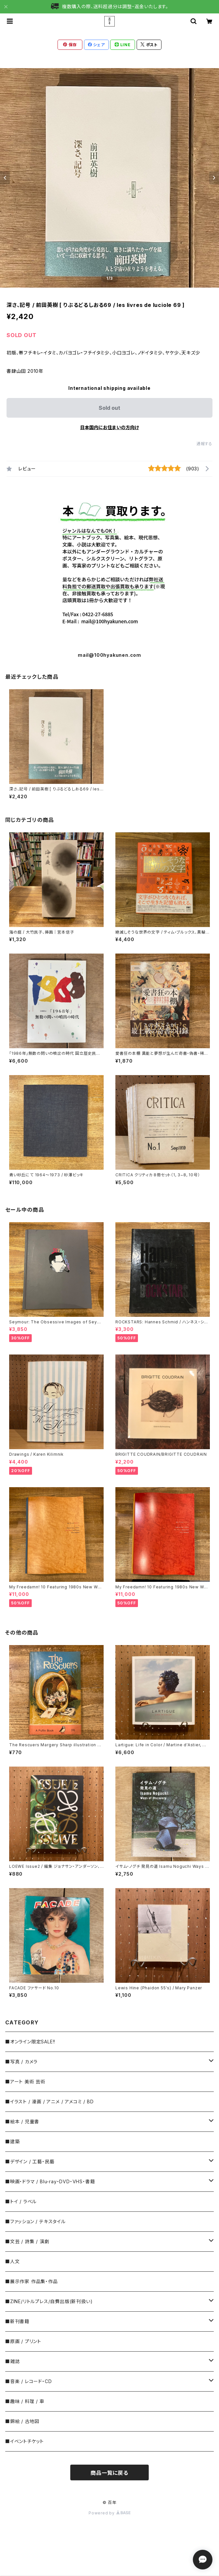  What do you see at coordinates (12, 2361) in the screenshot?
I see `■雑誌` at bounding box center [12, 2361].